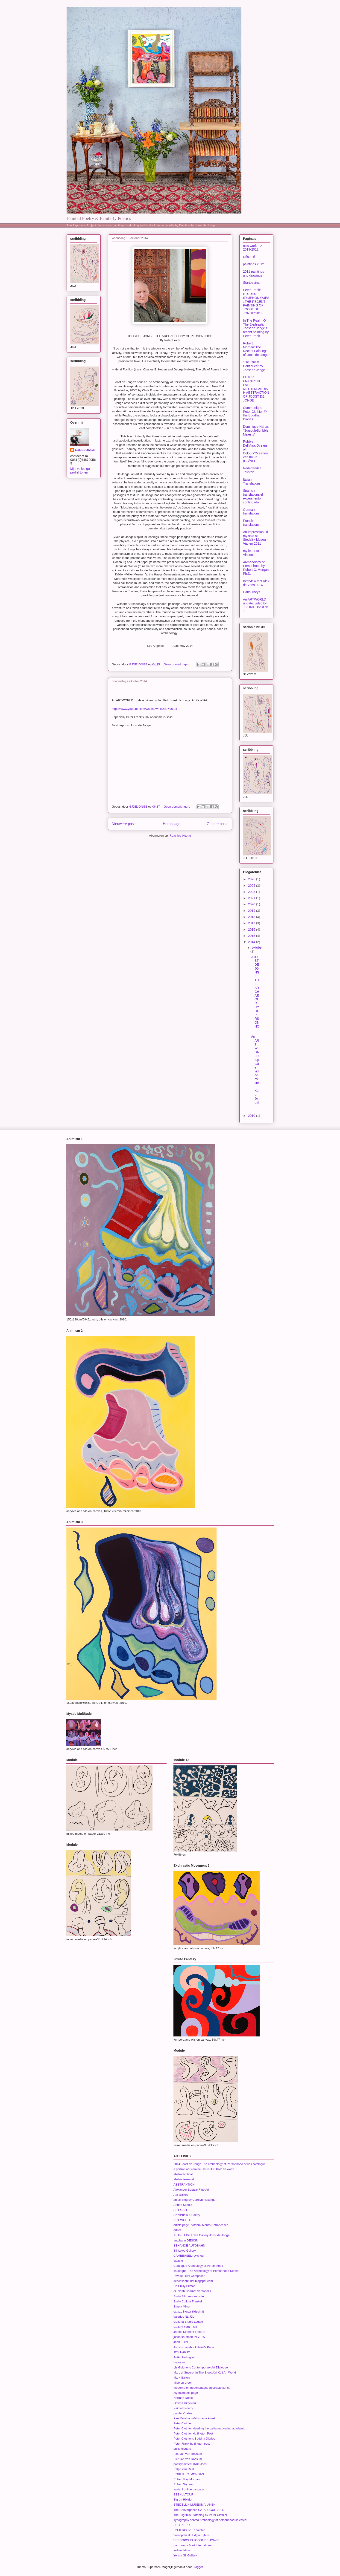 The height and width of the screenshot is (2576, 340). Describe the element at coordinates (252, 929) in the screenshot. I see `2016` at that location.